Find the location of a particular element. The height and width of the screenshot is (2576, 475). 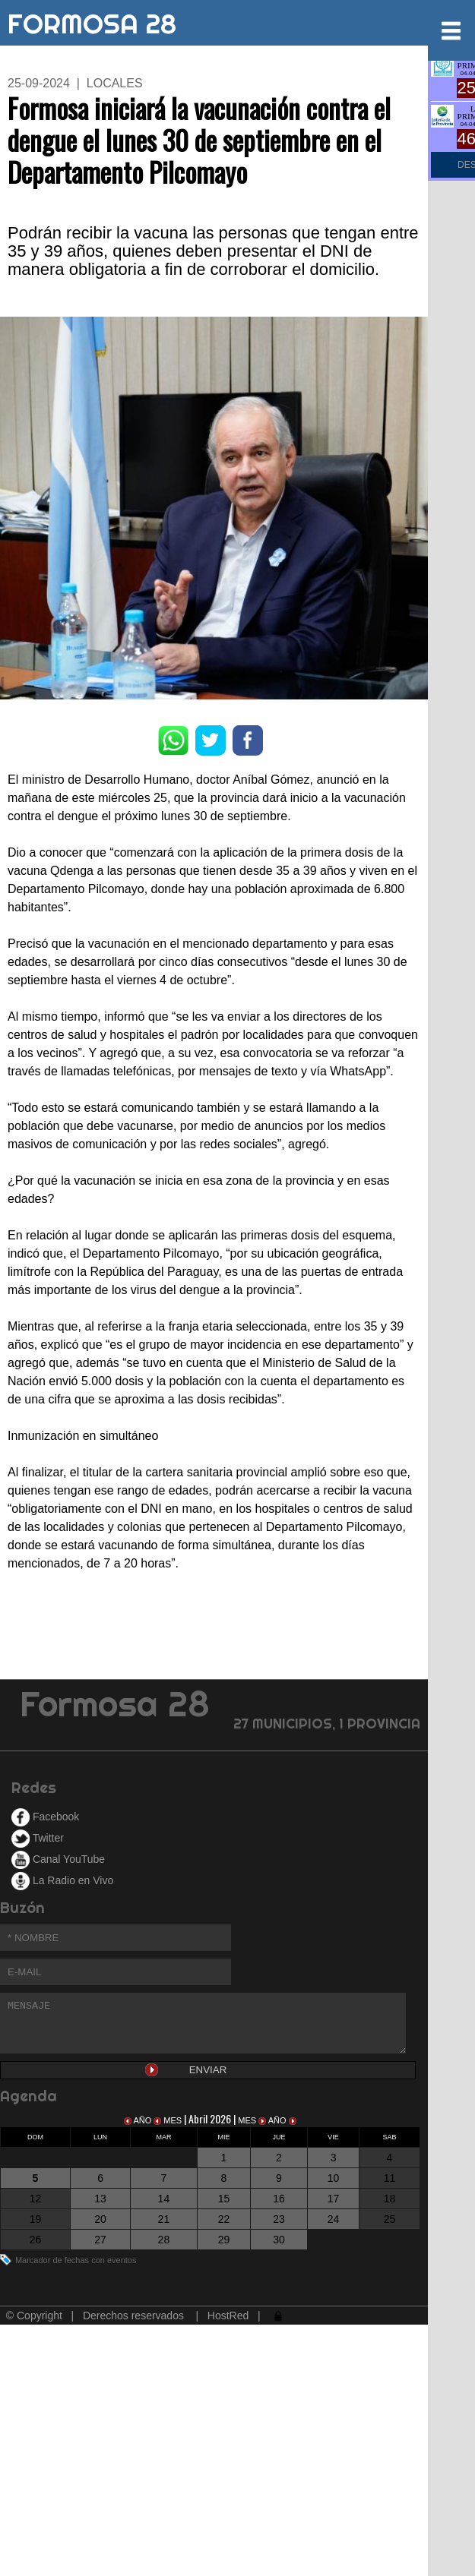

27 is located at coordinates (100, 2239).